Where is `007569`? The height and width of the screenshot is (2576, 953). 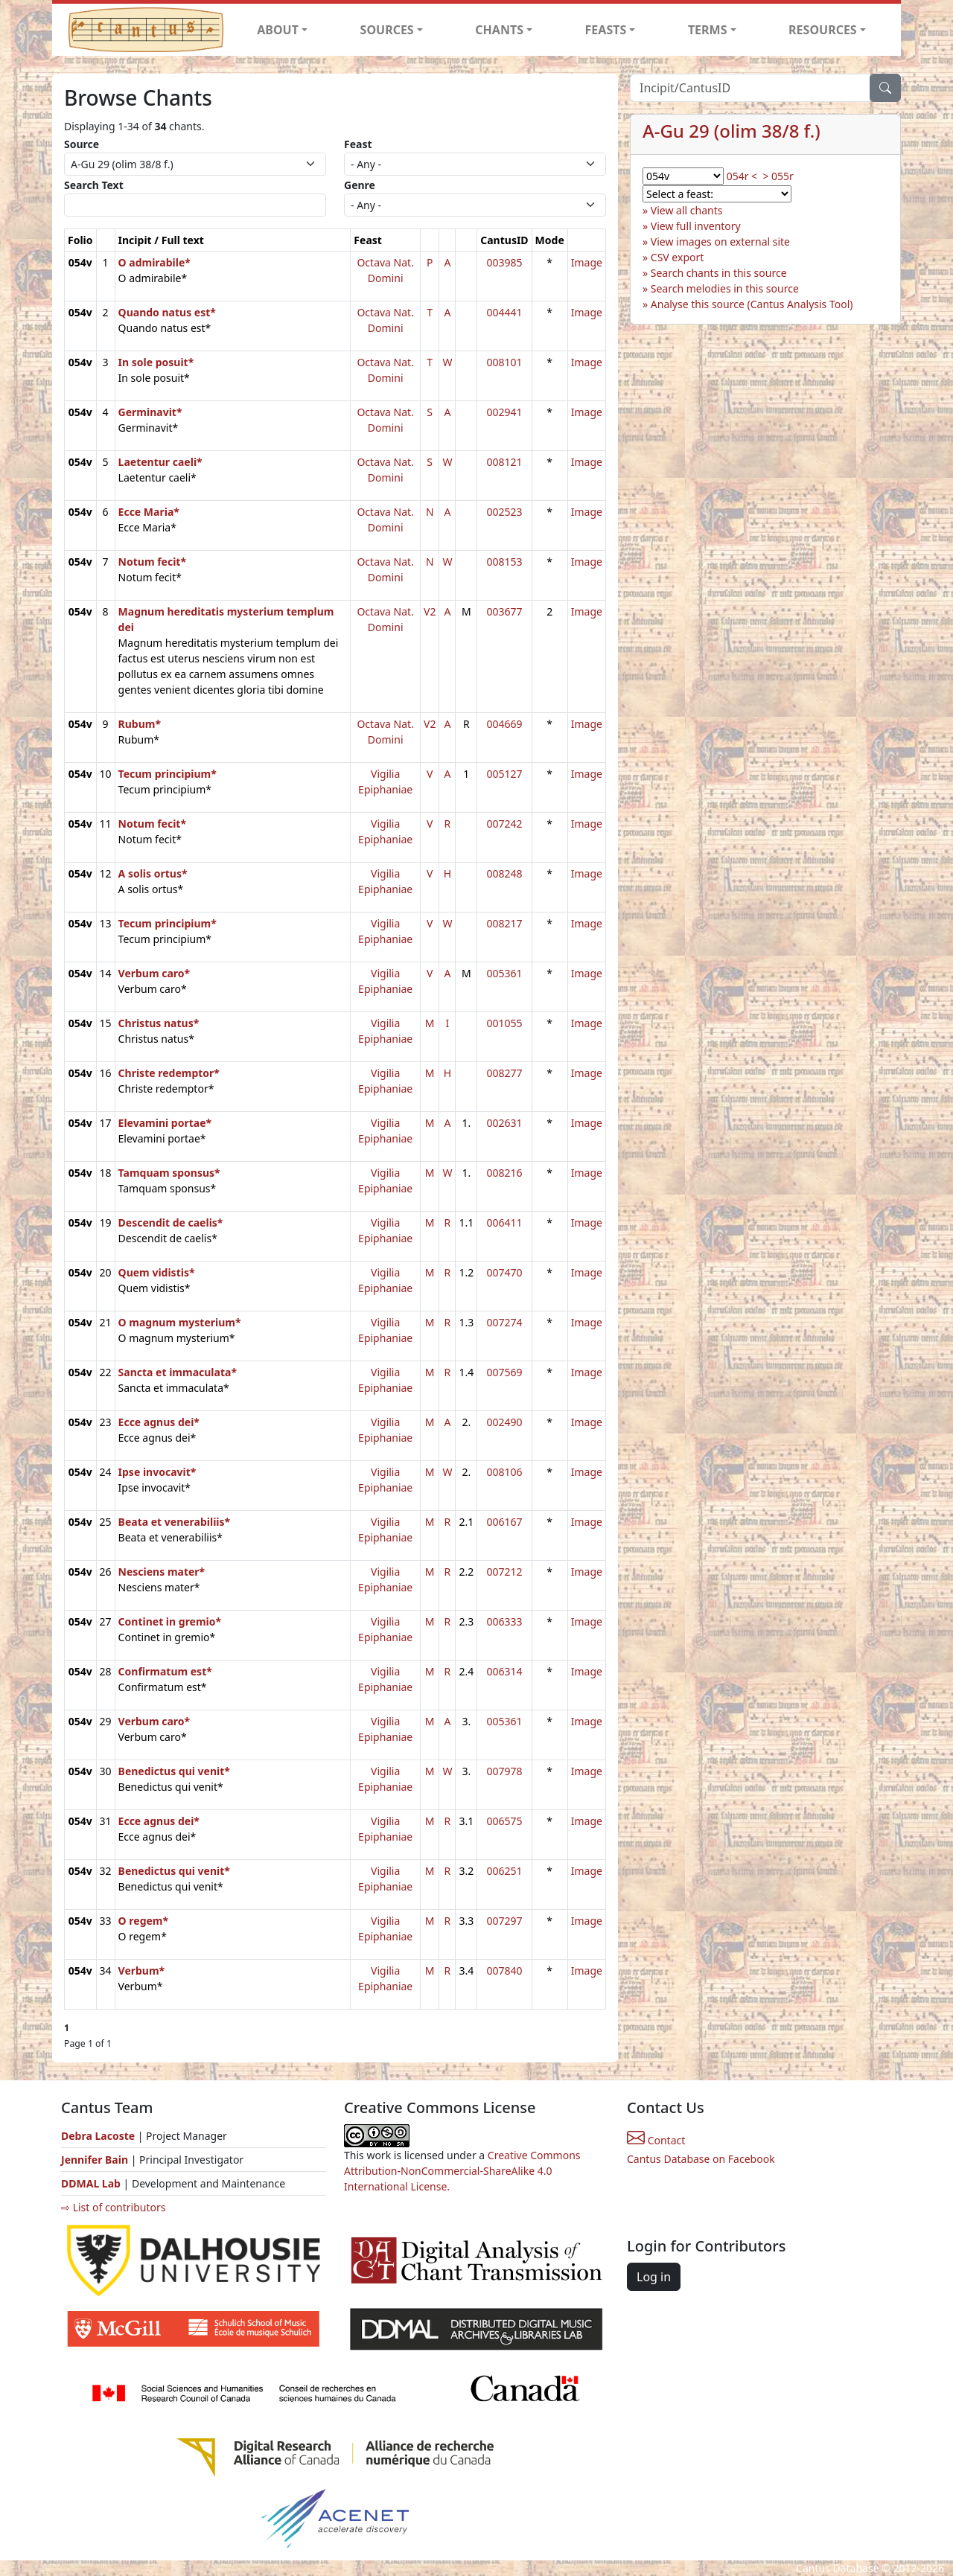 007569 is located at coordinates (504, 1372).